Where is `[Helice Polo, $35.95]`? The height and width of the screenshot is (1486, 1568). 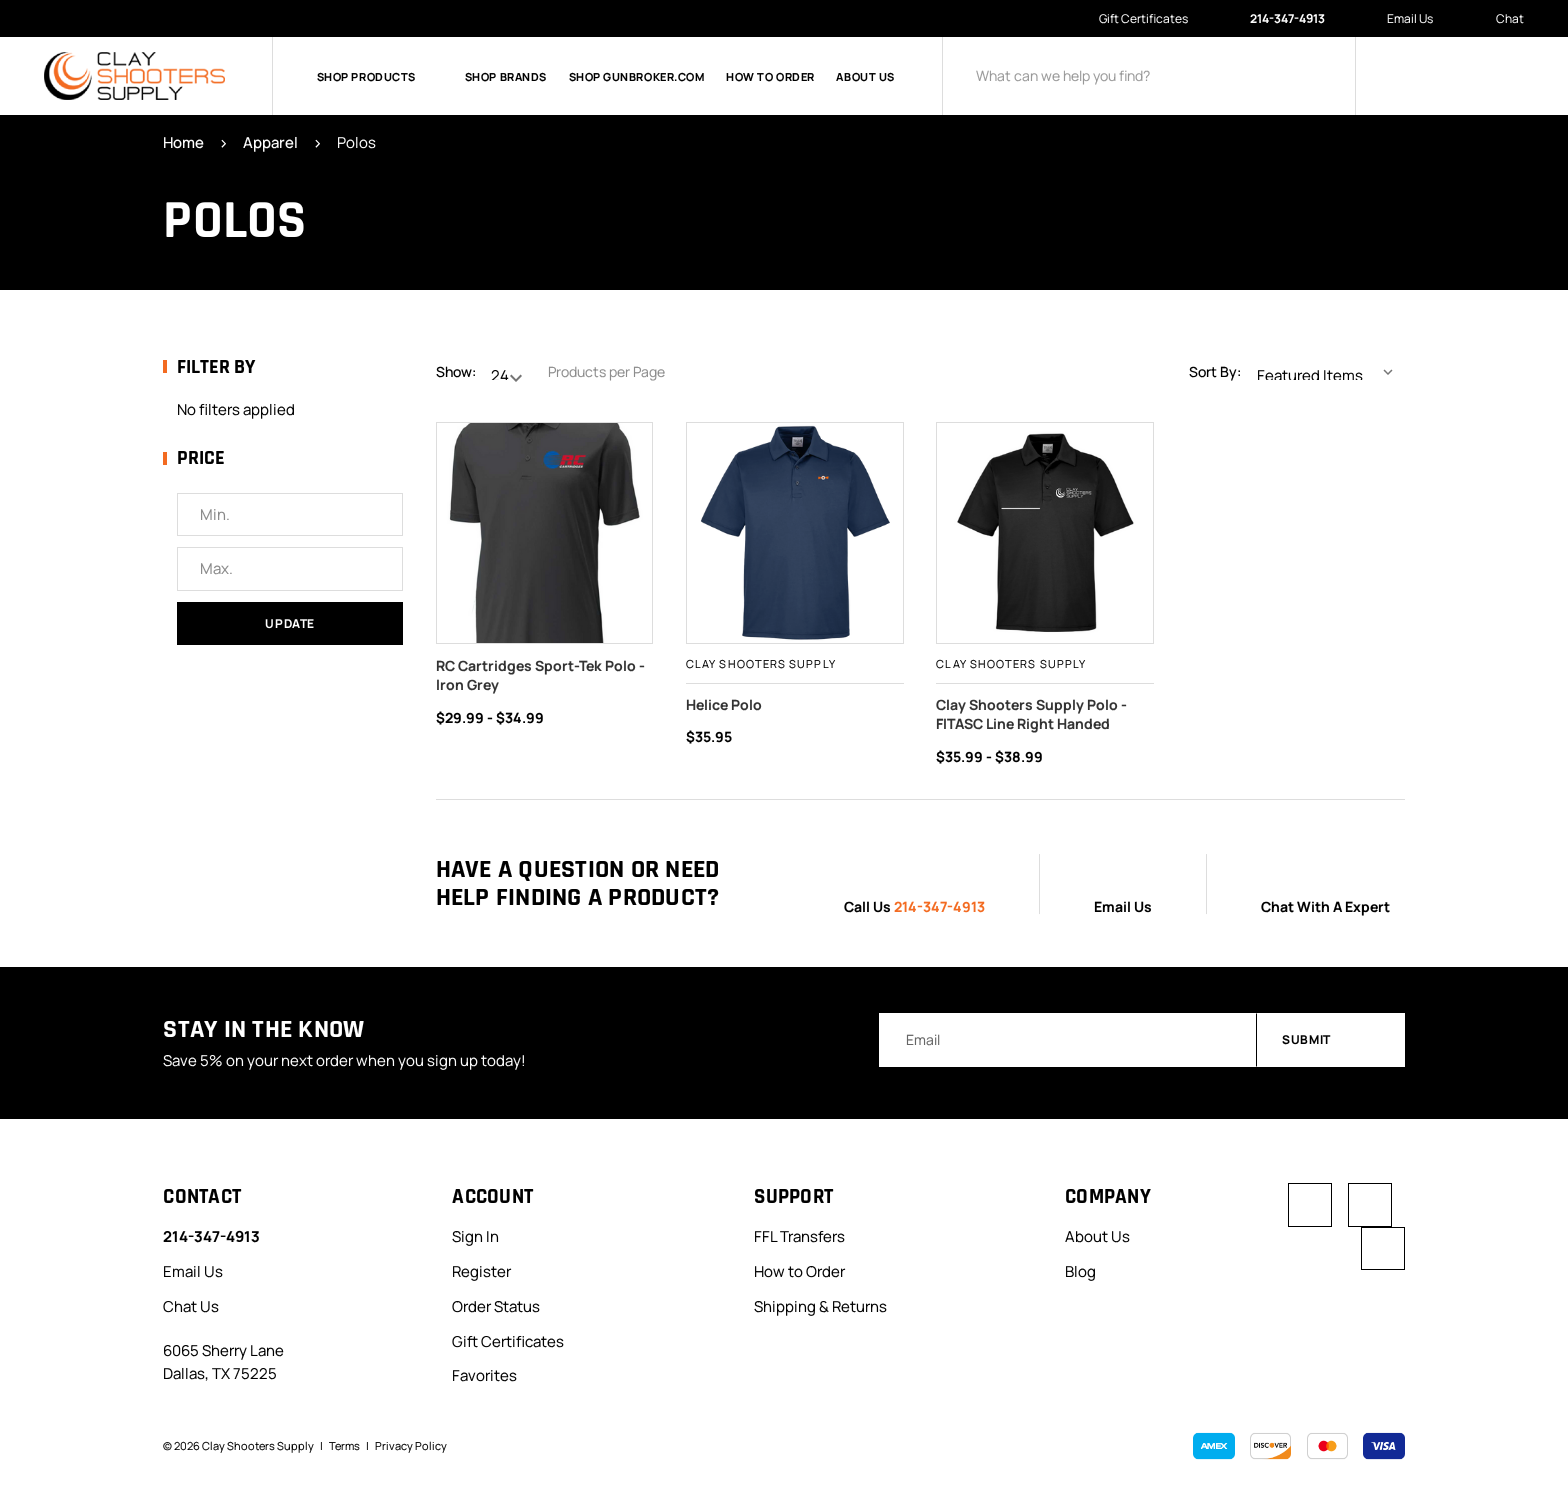
[Helice Polo, $35.95] is located at coordinates (795, 533).